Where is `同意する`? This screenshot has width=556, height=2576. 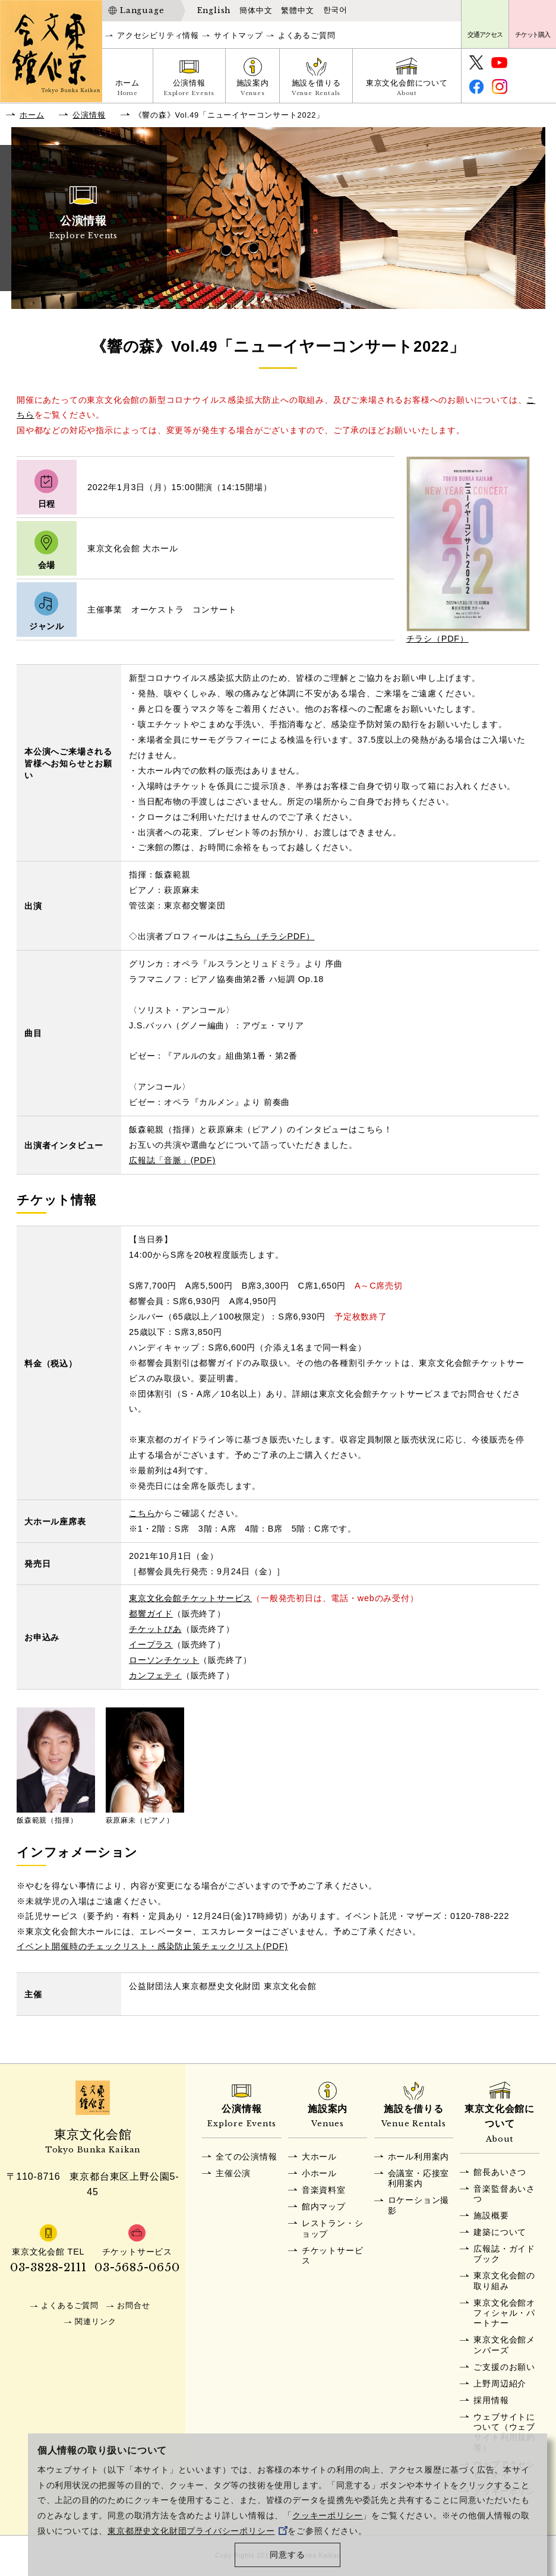 同意する is located at coordinates (287, 2554).